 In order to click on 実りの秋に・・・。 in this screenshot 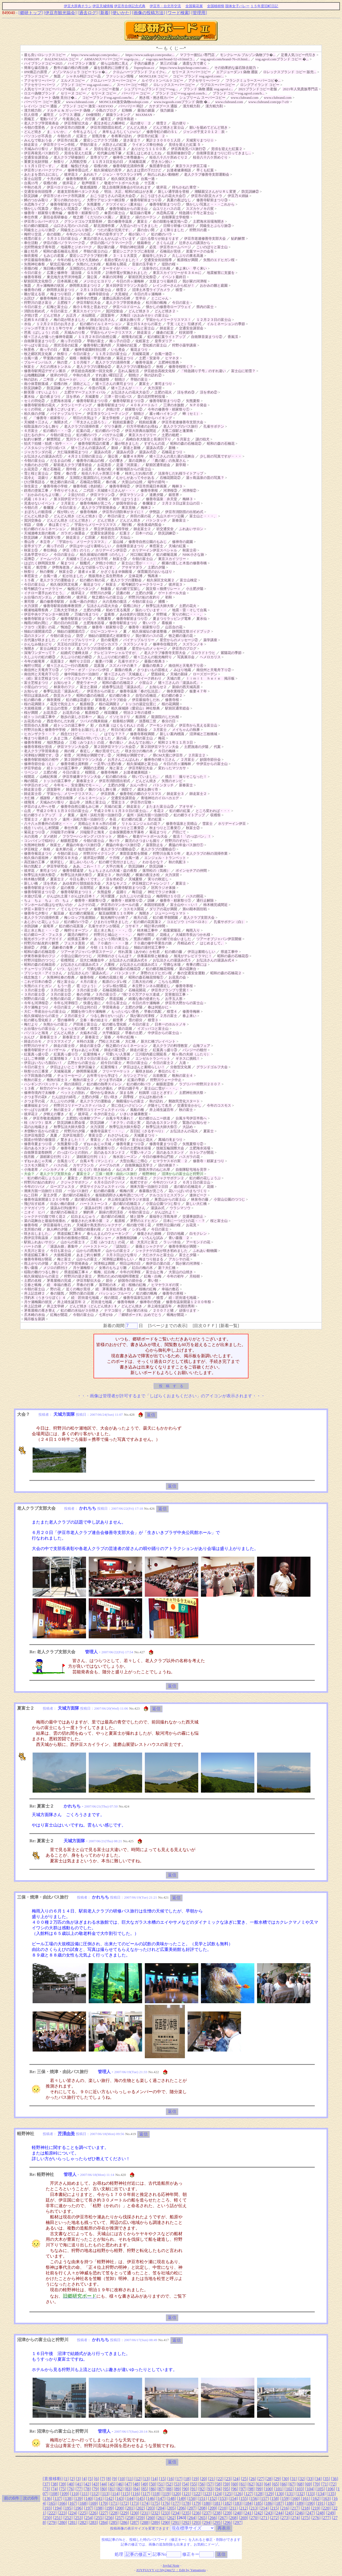, I will do `click(187, 614)`.